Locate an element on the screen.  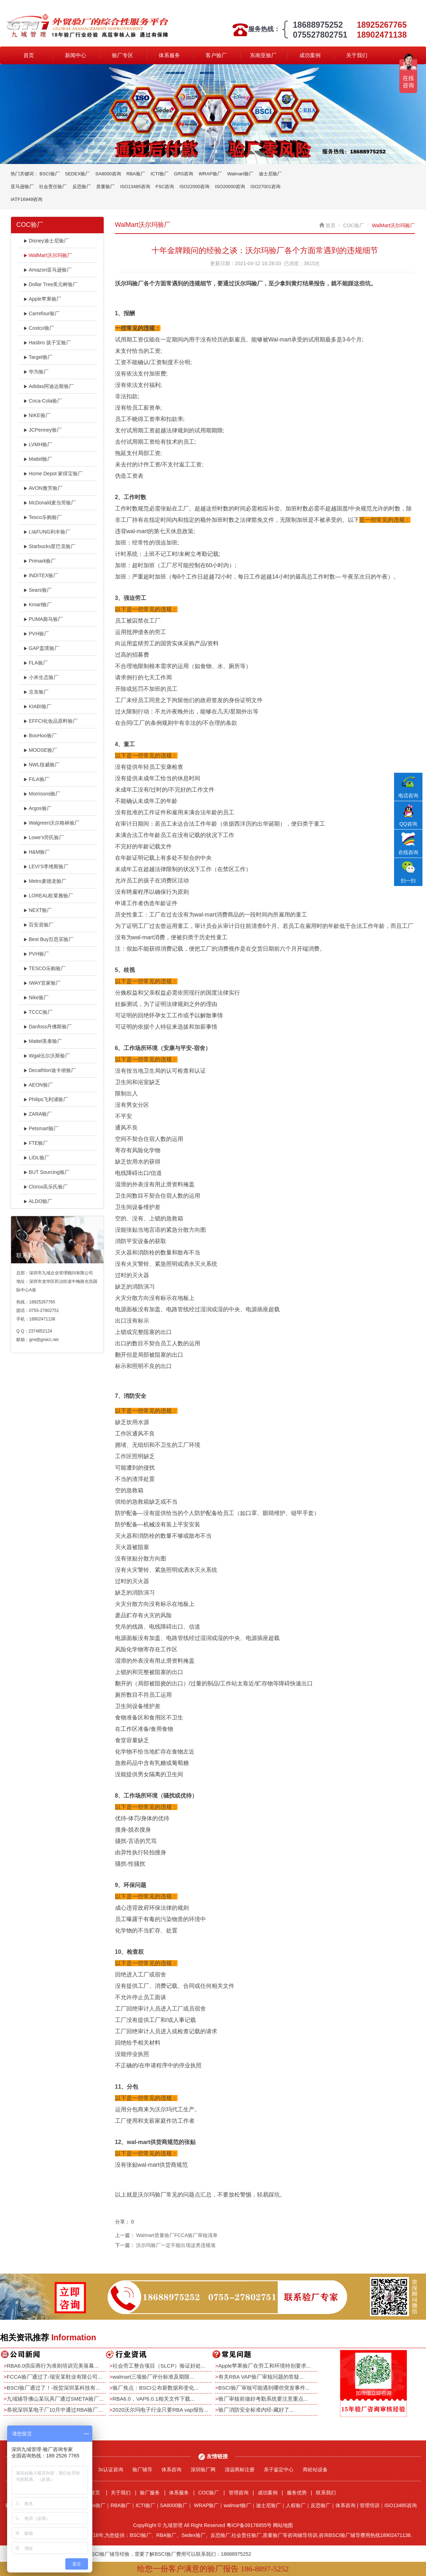
TESCO乐购验厂 is located at coordinates (44, 968).